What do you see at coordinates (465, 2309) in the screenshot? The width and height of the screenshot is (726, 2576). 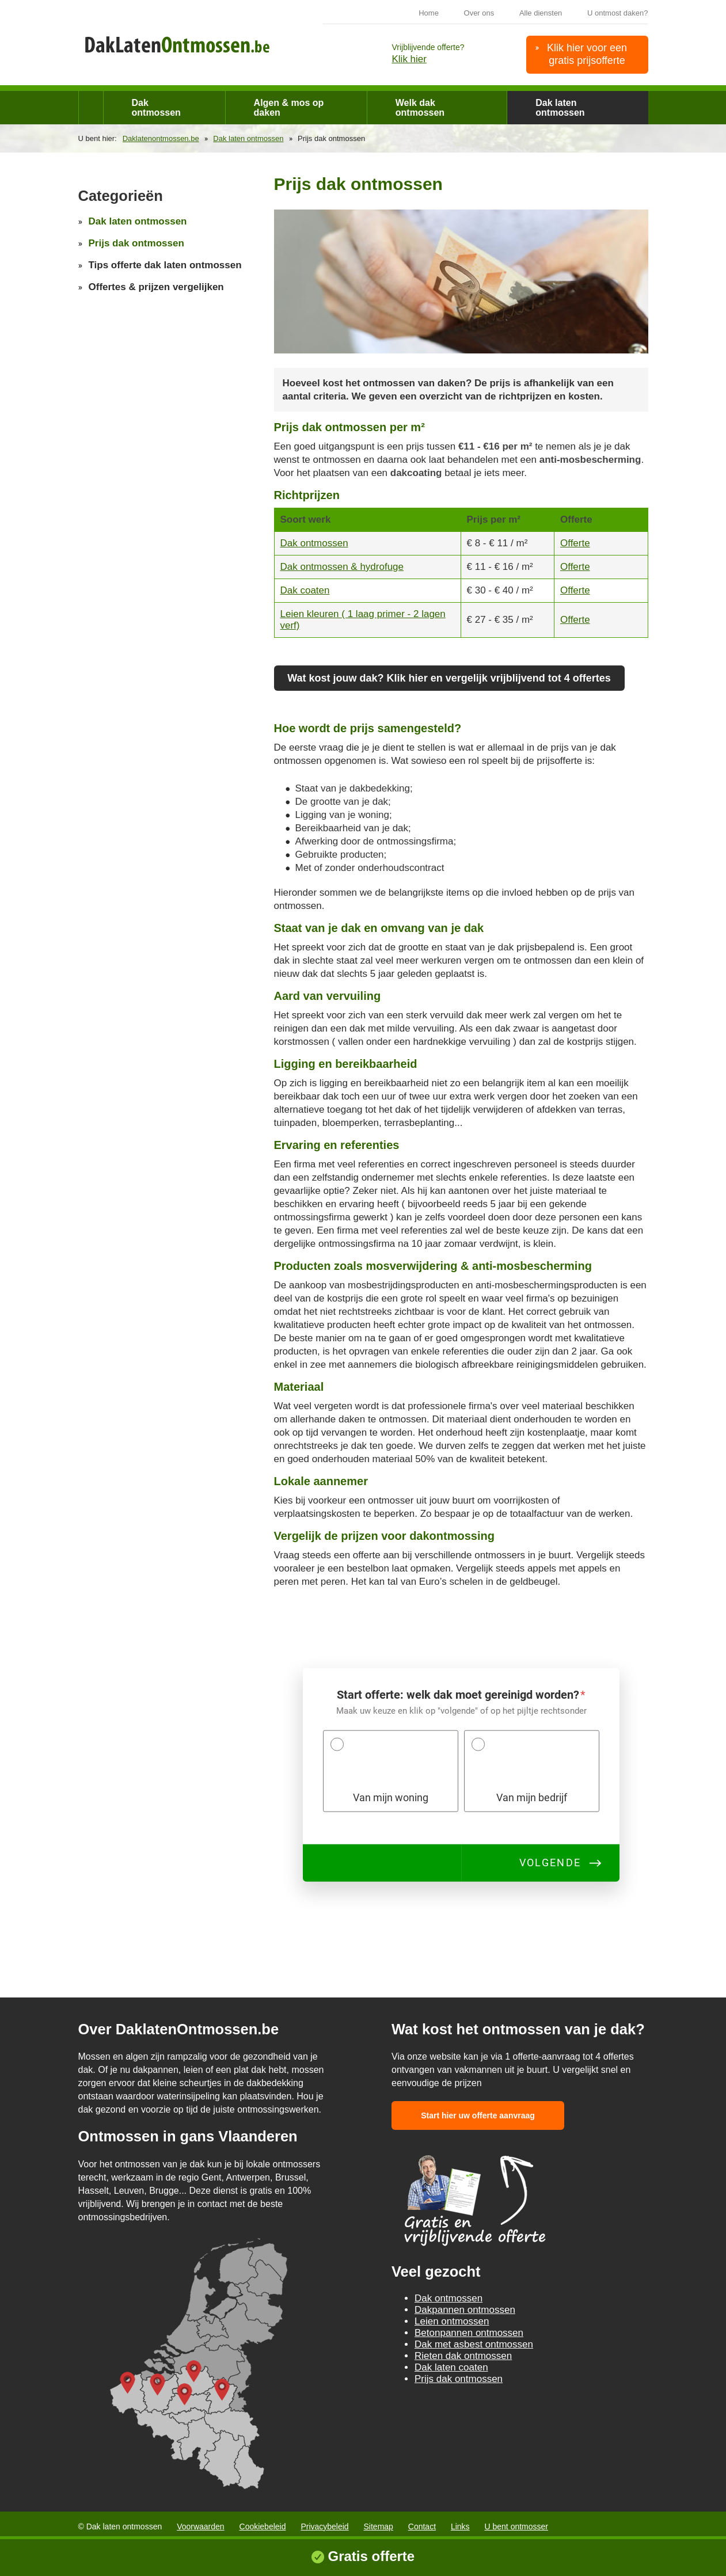 I see `Dakpannen ontmossen` at bounding box center [465, 2309].